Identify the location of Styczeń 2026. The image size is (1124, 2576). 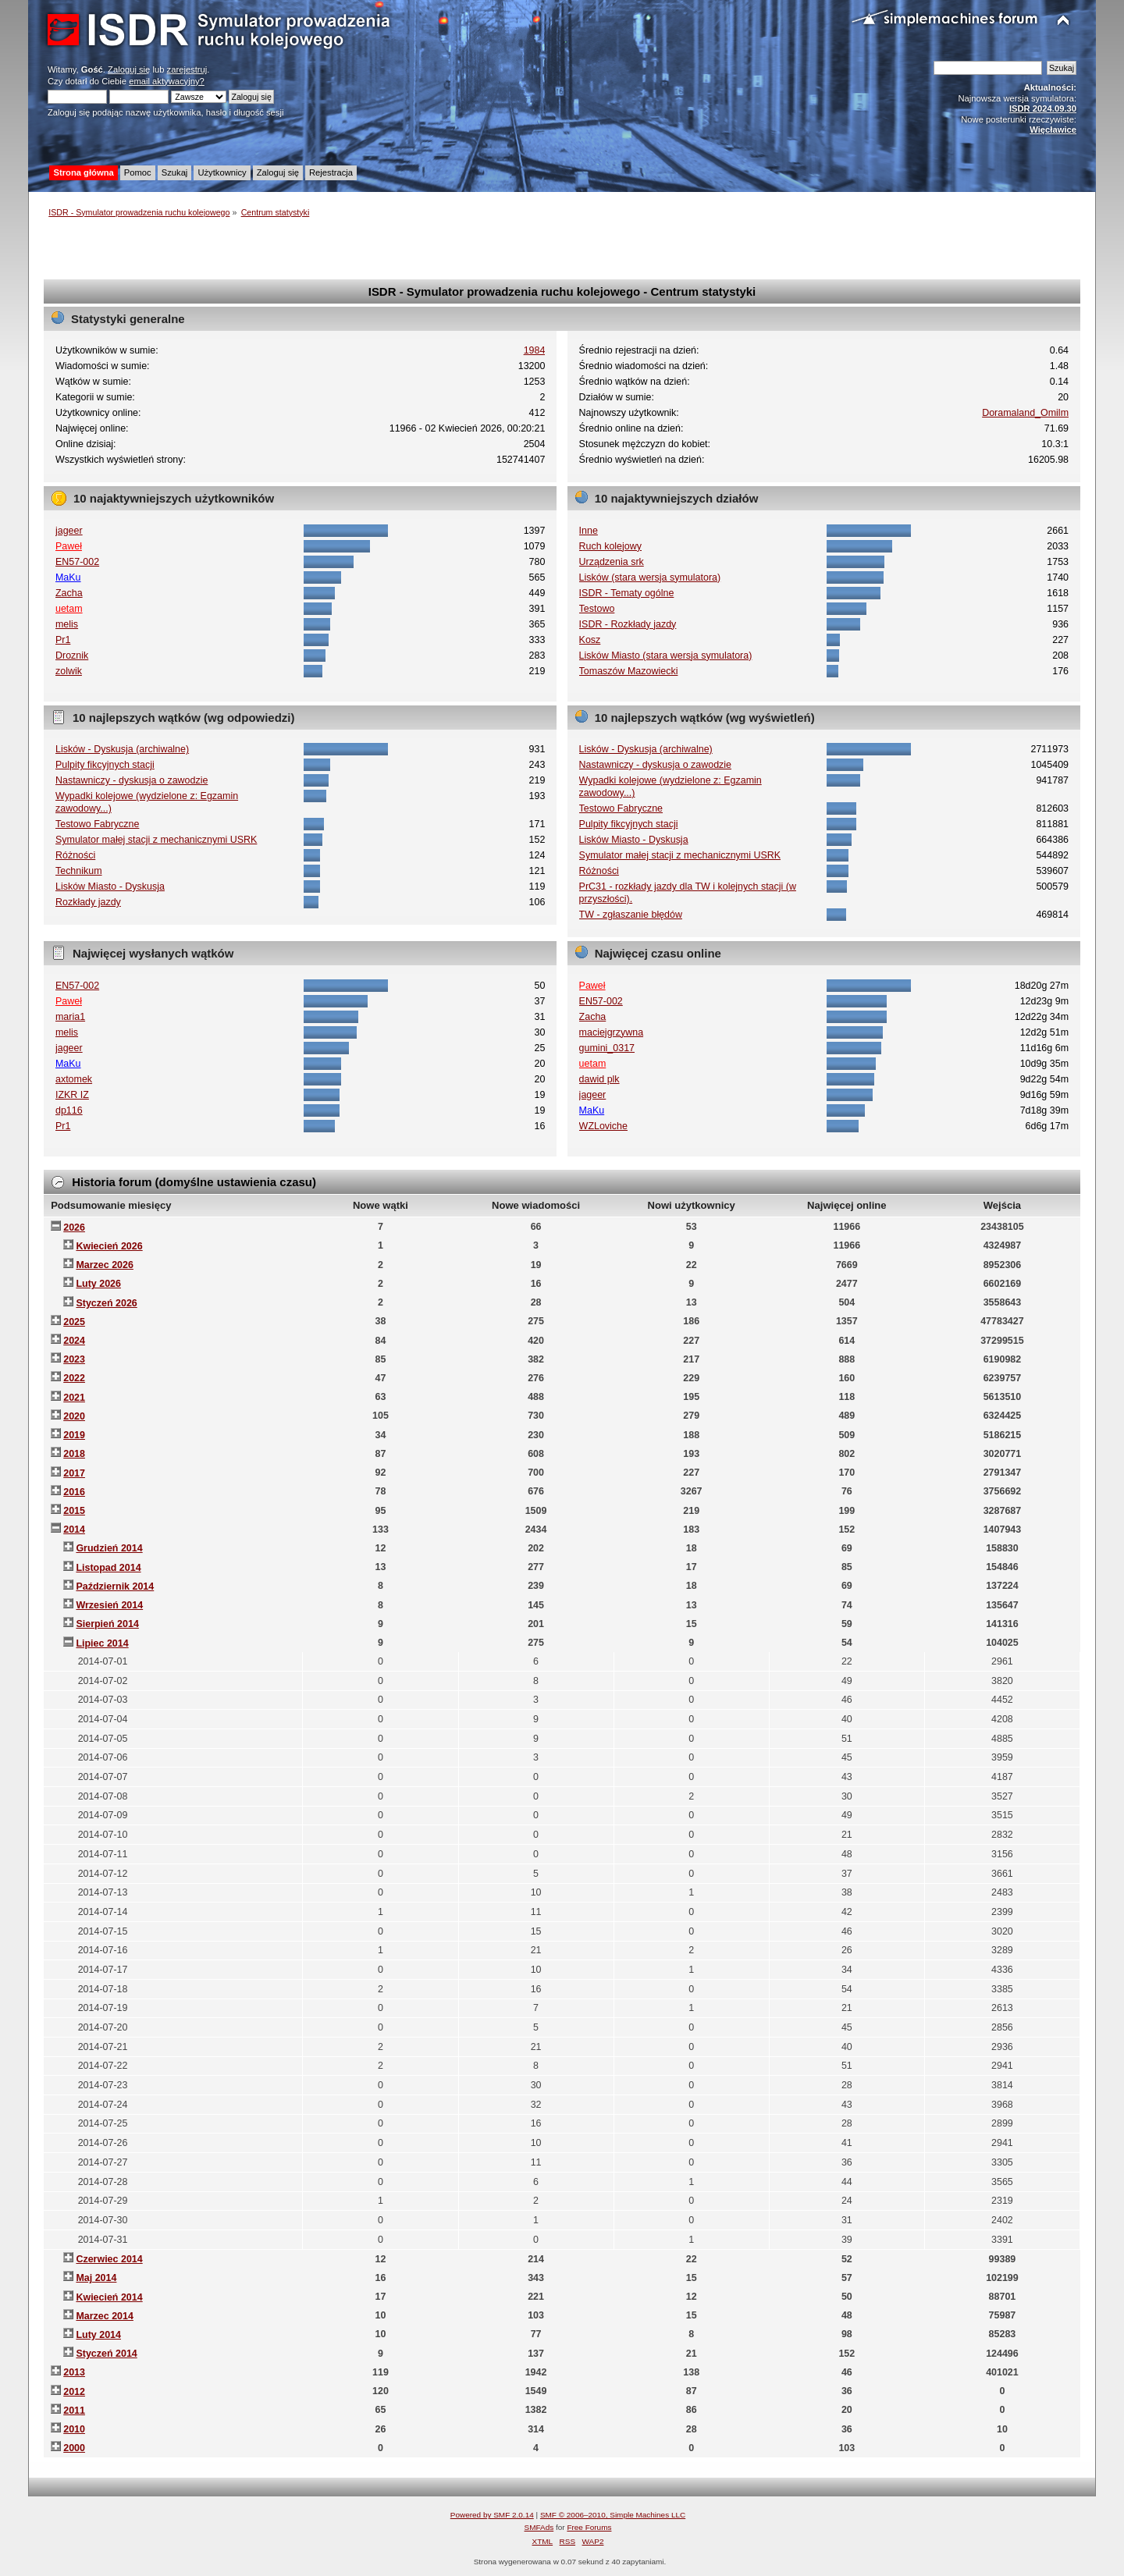
(106, 1303).